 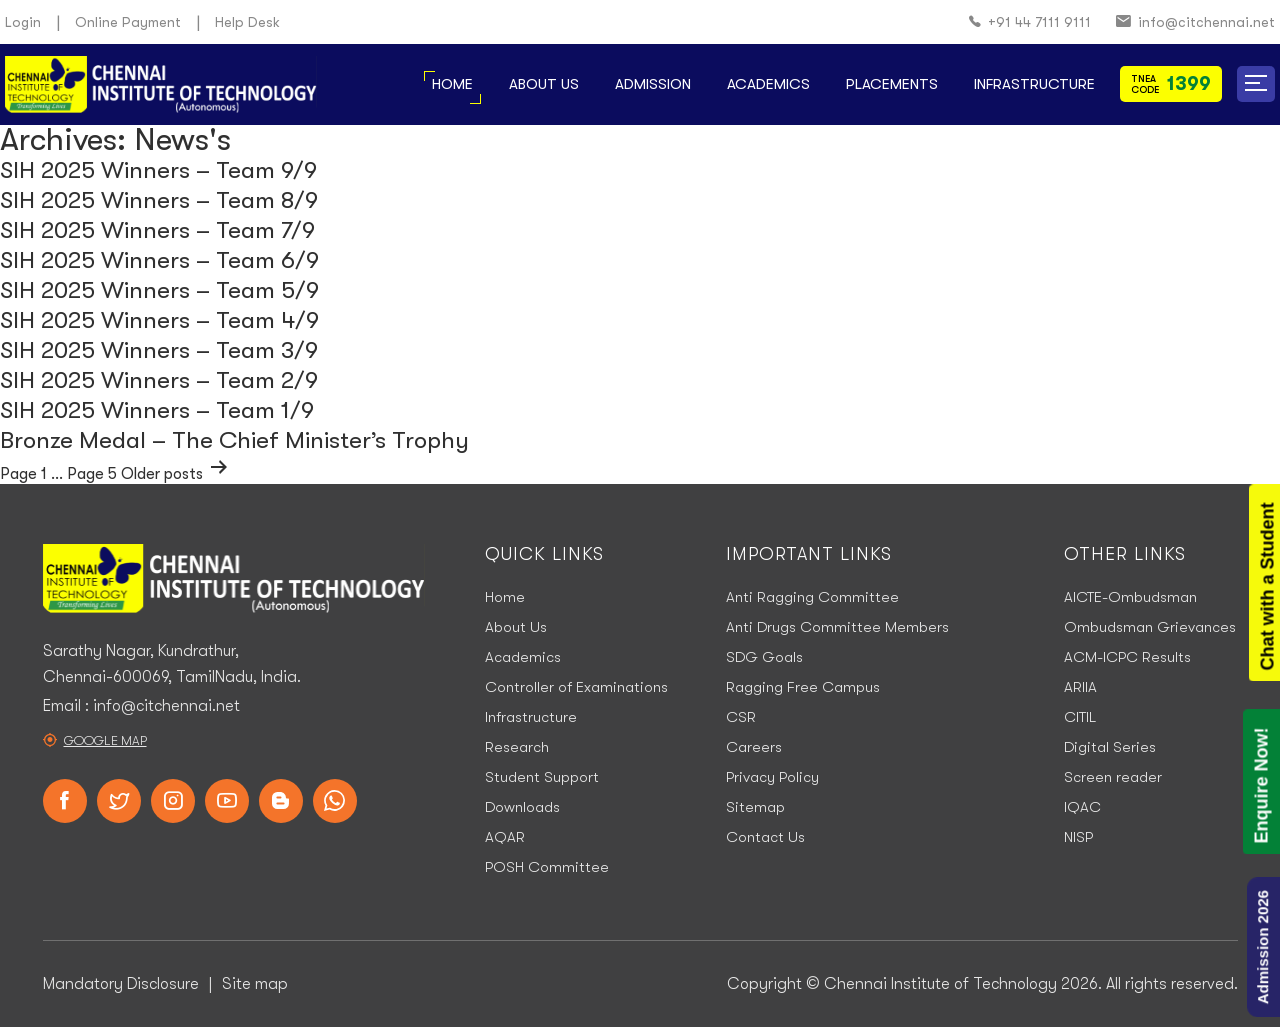 I want to click on info@citchennai.net, so click(x=1195, y=22).